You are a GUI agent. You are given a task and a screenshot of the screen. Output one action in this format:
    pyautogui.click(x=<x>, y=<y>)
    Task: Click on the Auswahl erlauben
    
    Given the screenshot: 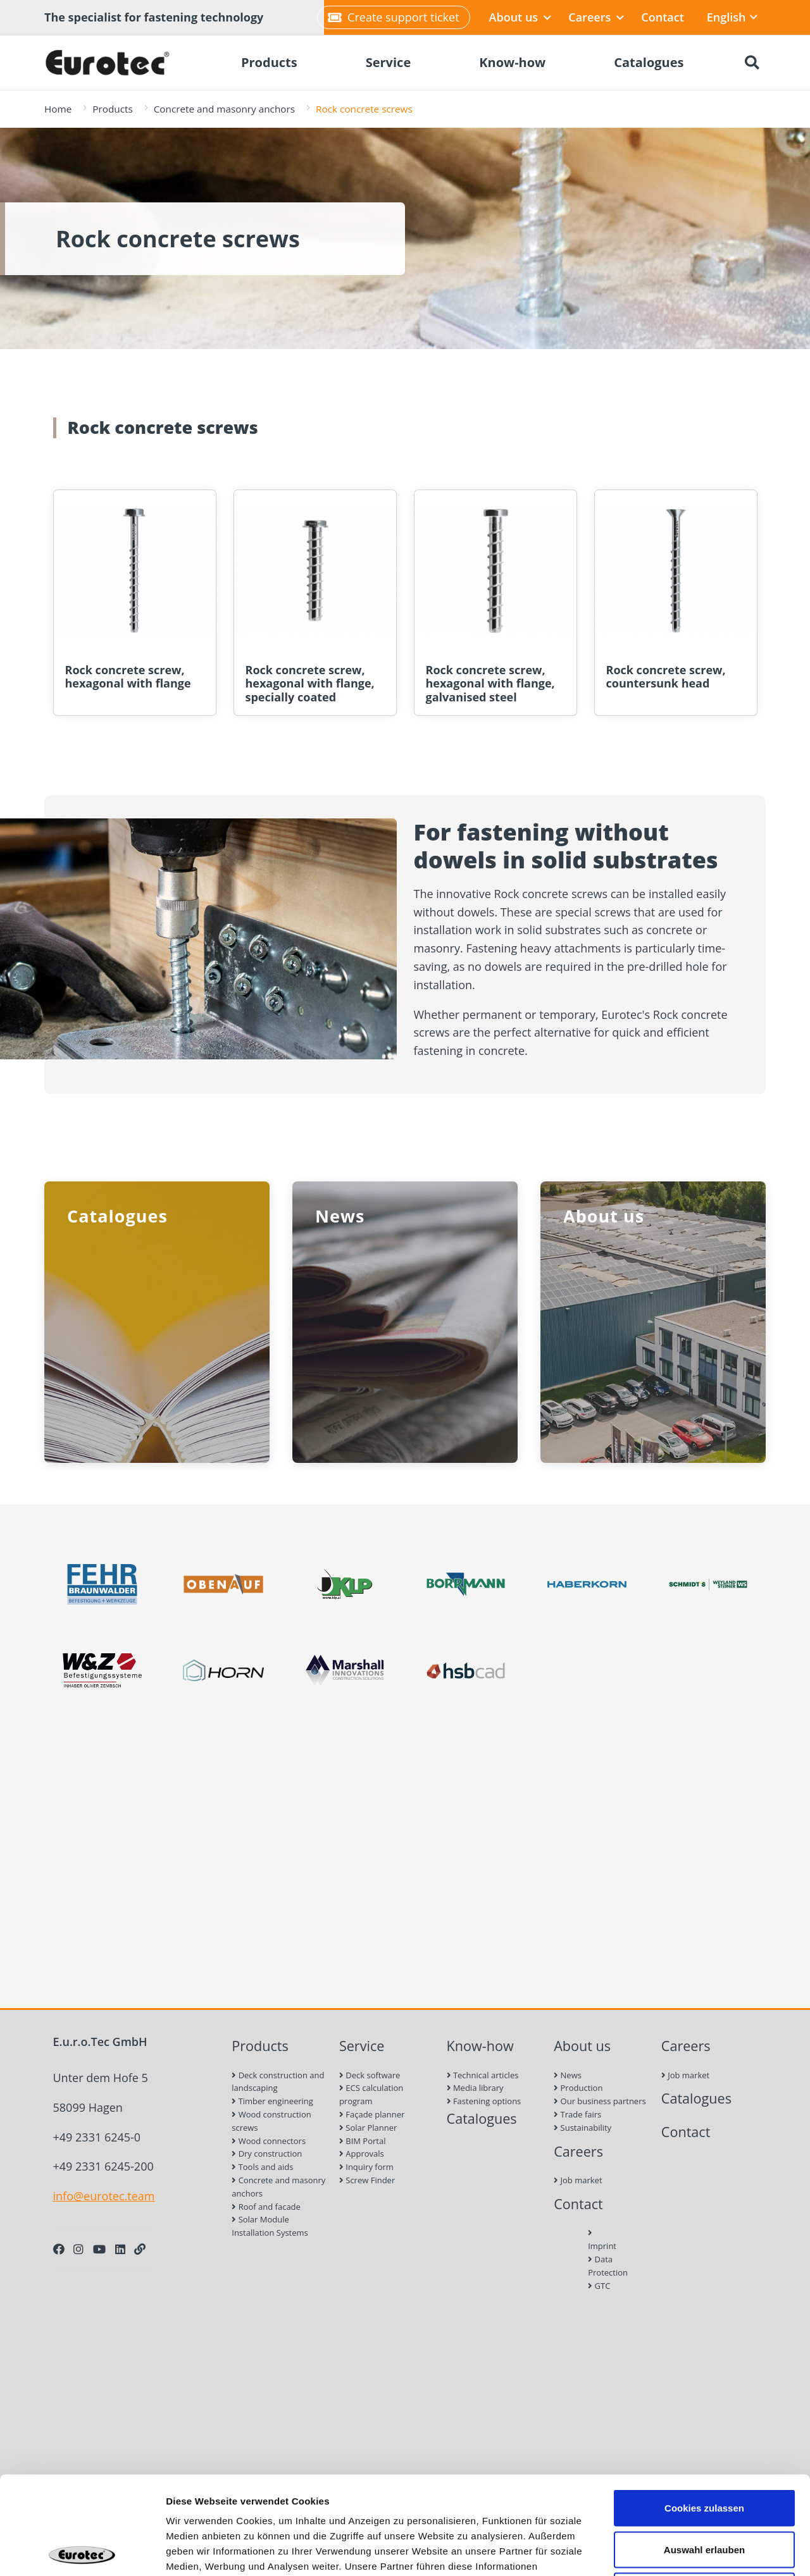 What is the action you would take?
    pyautogui.click(x=704, y=2451)
    